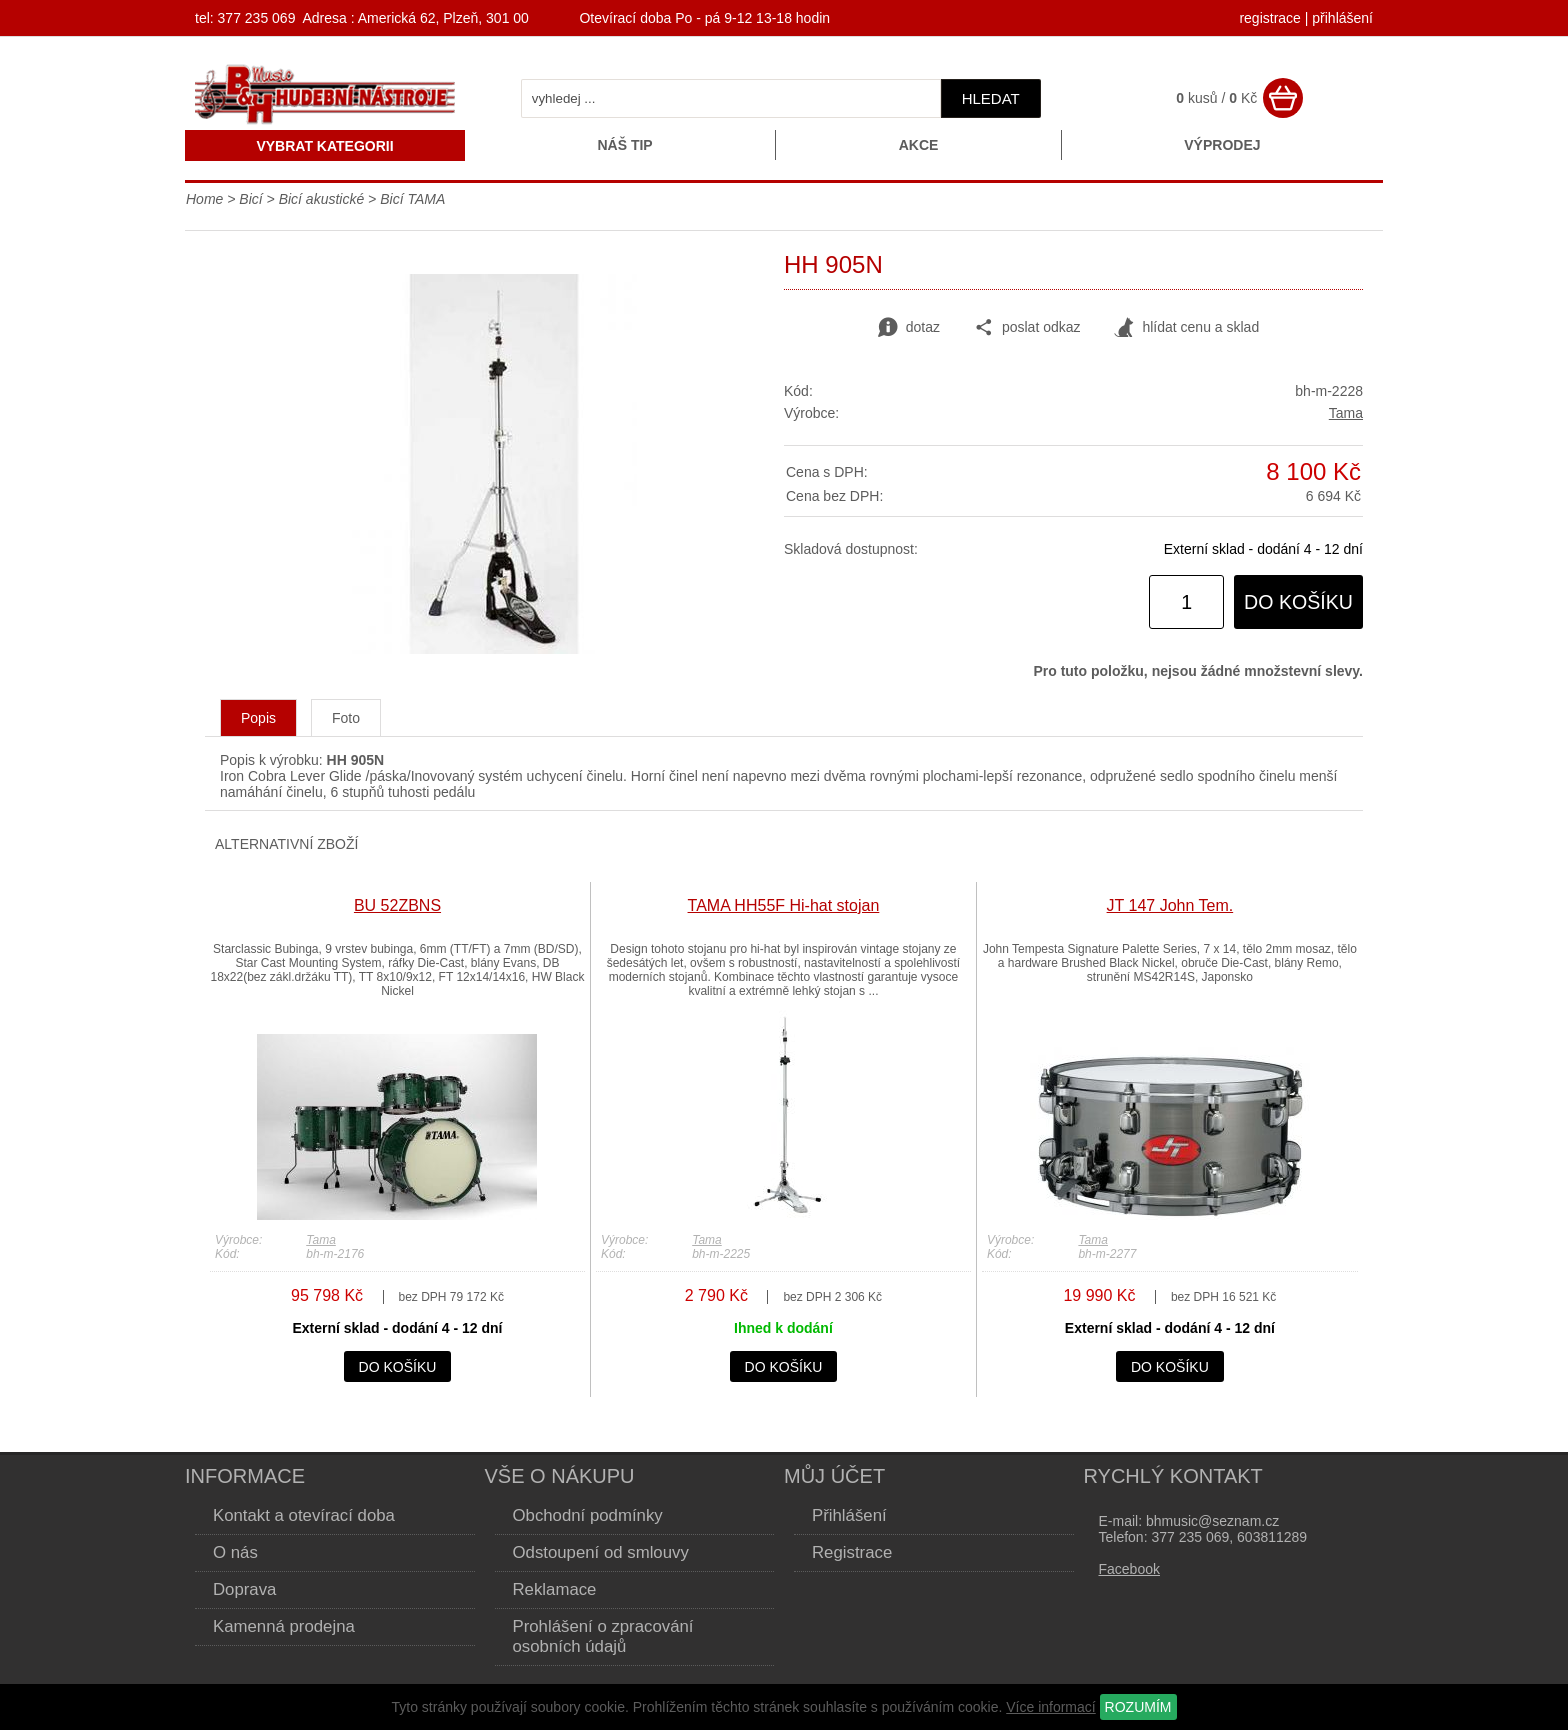 The image size is (1568, 1730). Describe the element at coordinates (1129, 1569) in the screenshot. I see `Facebook` at that location.